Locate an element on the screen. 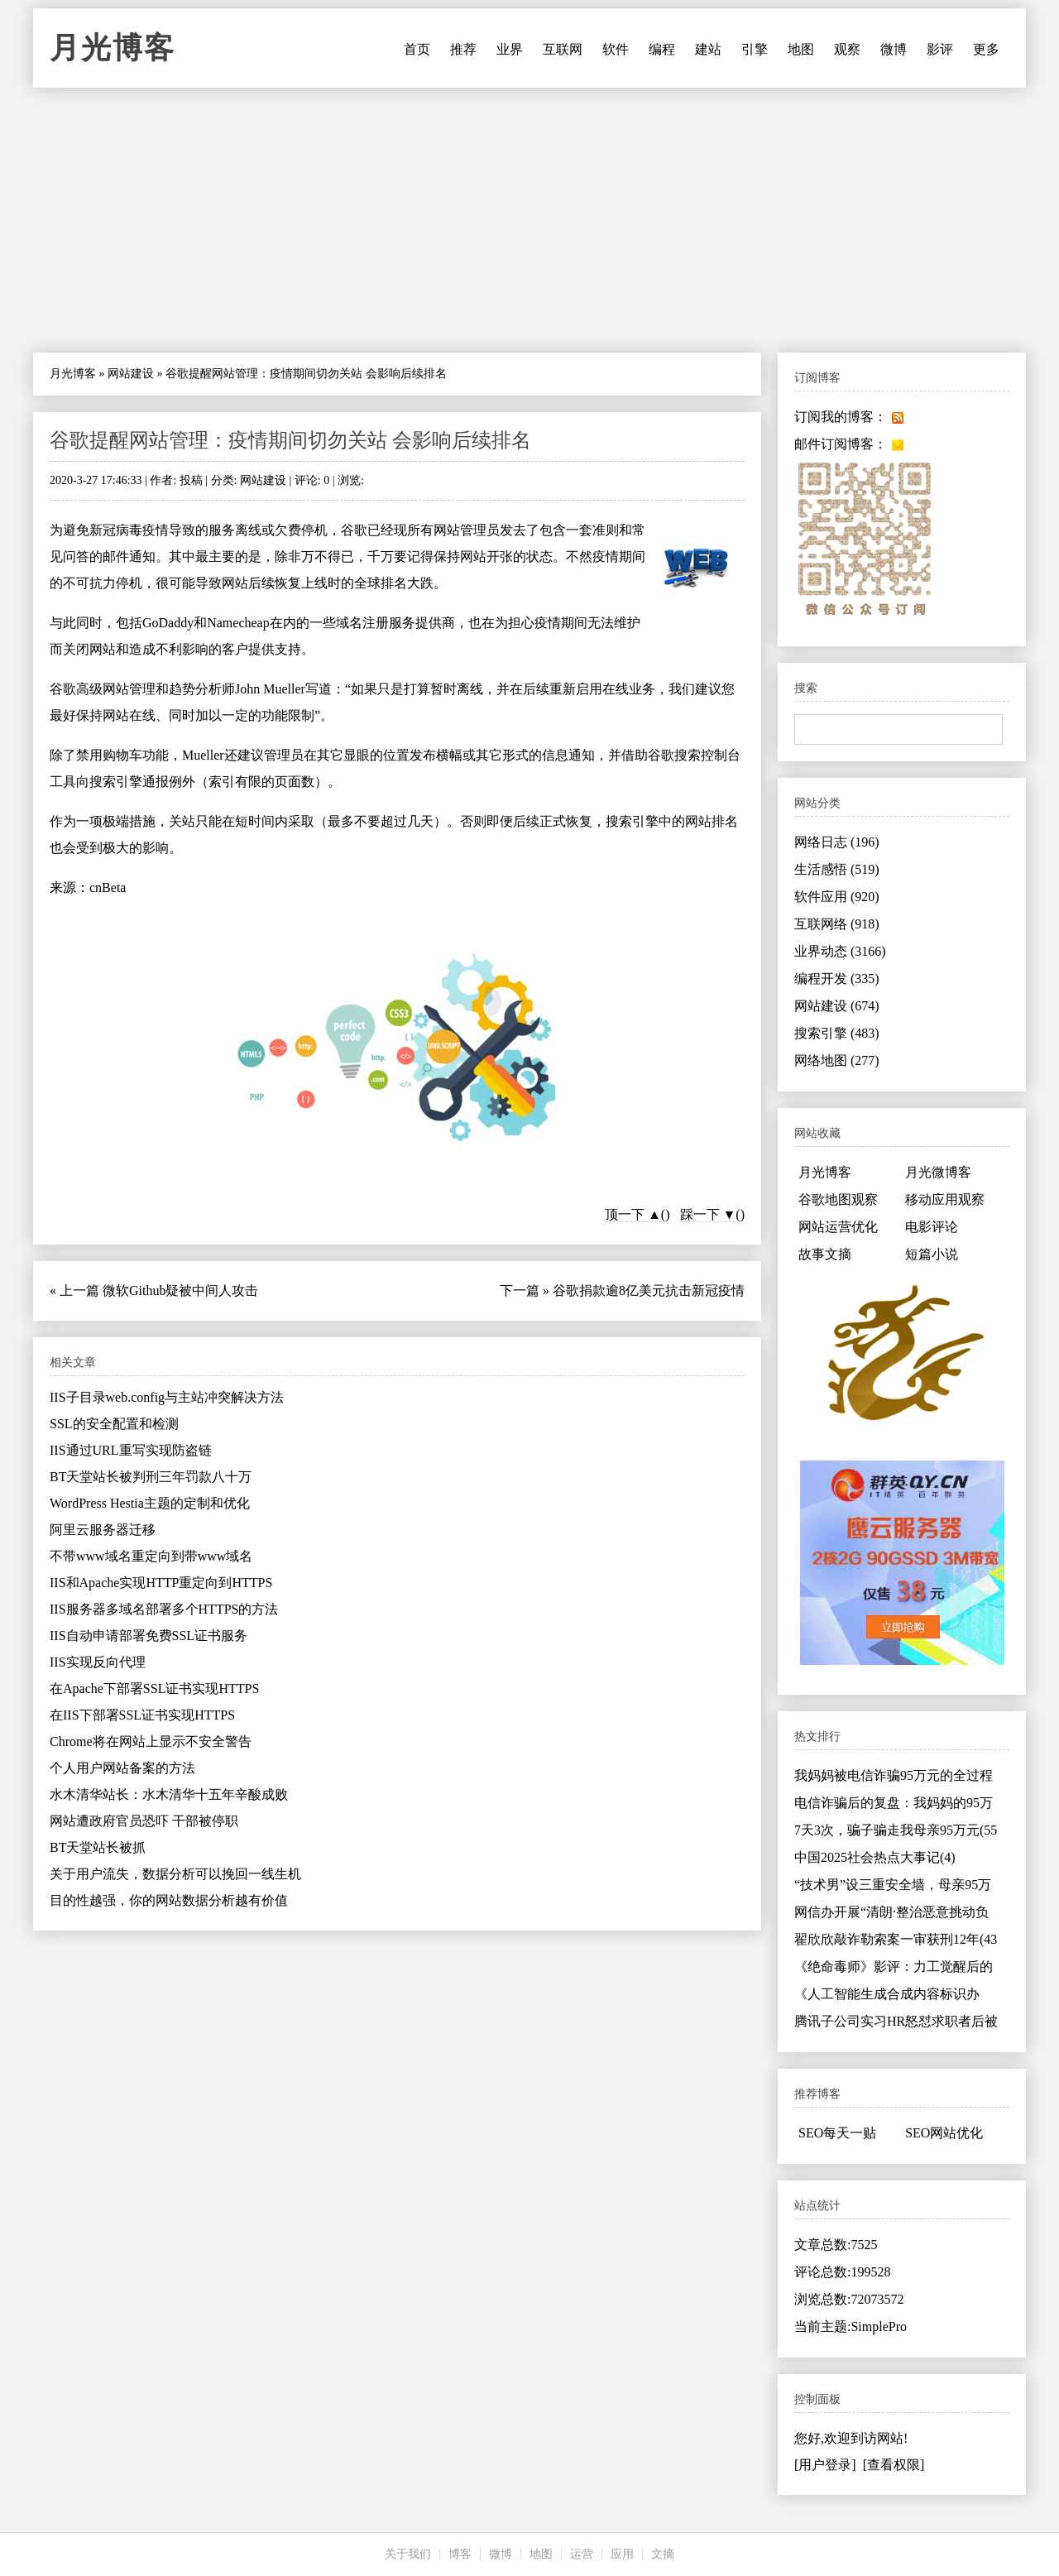 The width and height of the screenshot is (1059, 2576). 建站 is located at coordinates (708, 49).